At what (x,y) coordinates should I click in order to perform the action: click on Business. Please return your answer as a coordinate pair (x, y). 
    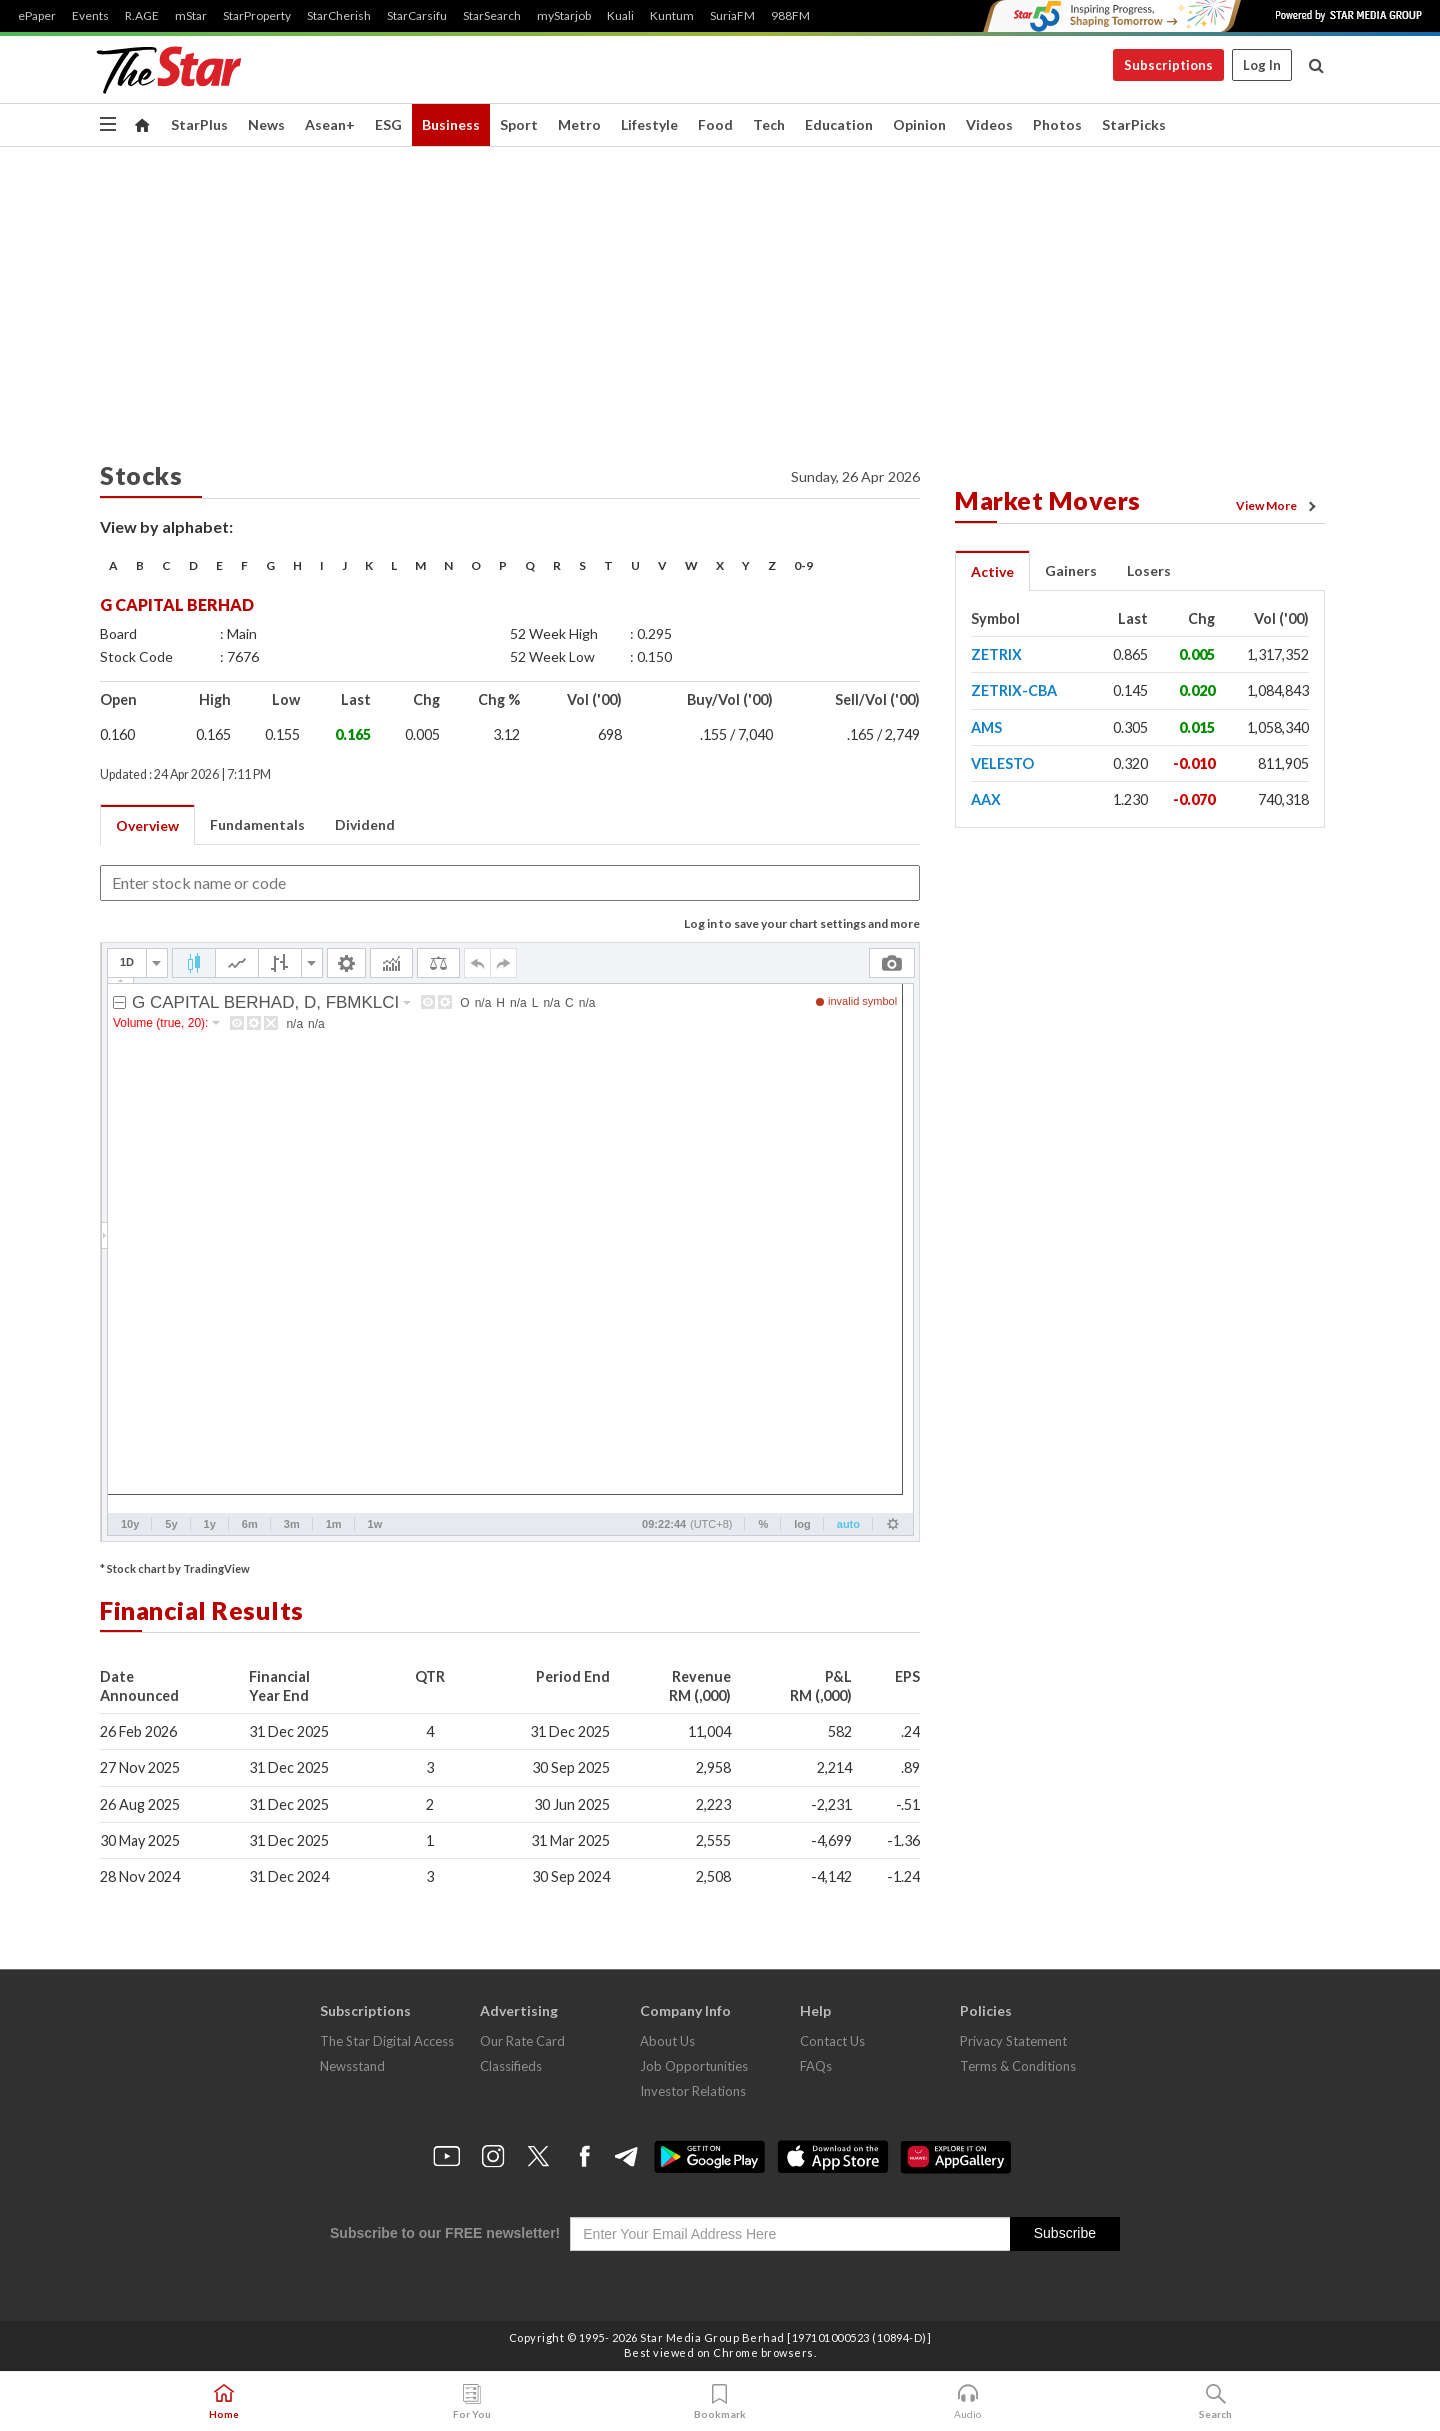
    Looking at the image, I should click on (451, 124).